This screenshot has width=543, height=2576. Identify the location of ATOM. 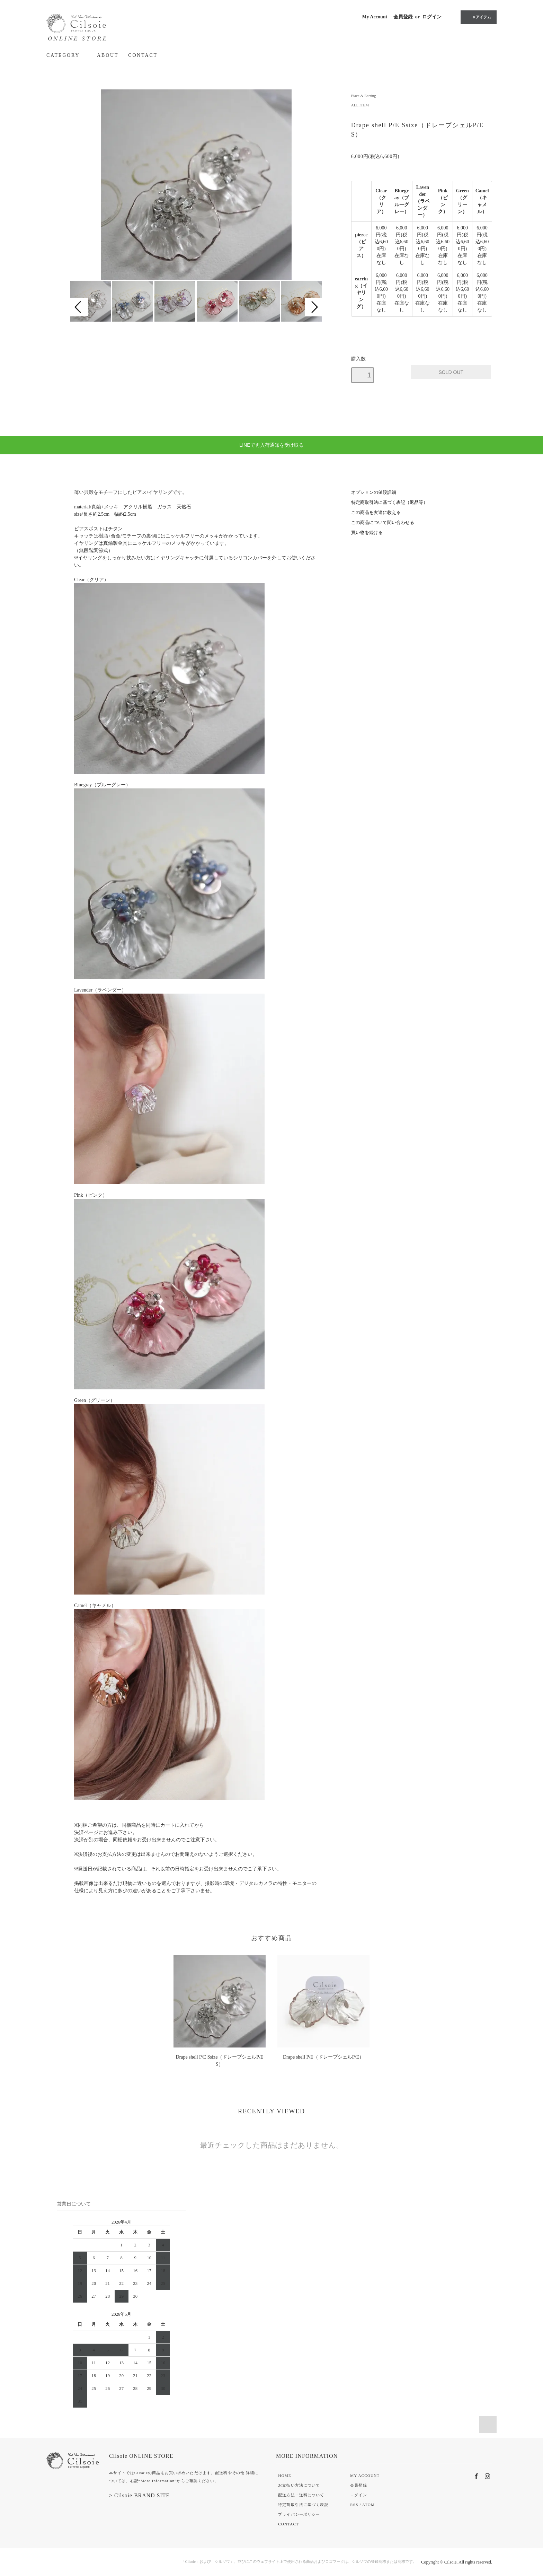
(368, 2505).